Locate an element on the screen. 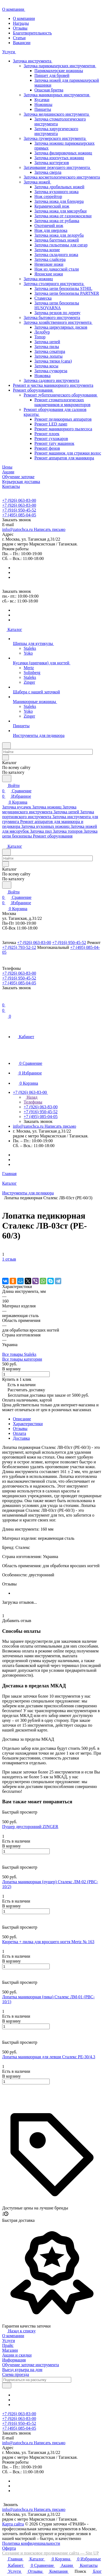 The image size is (104, 2576). Заточка маникюрных инструментов is located at coordinates (58, 95).